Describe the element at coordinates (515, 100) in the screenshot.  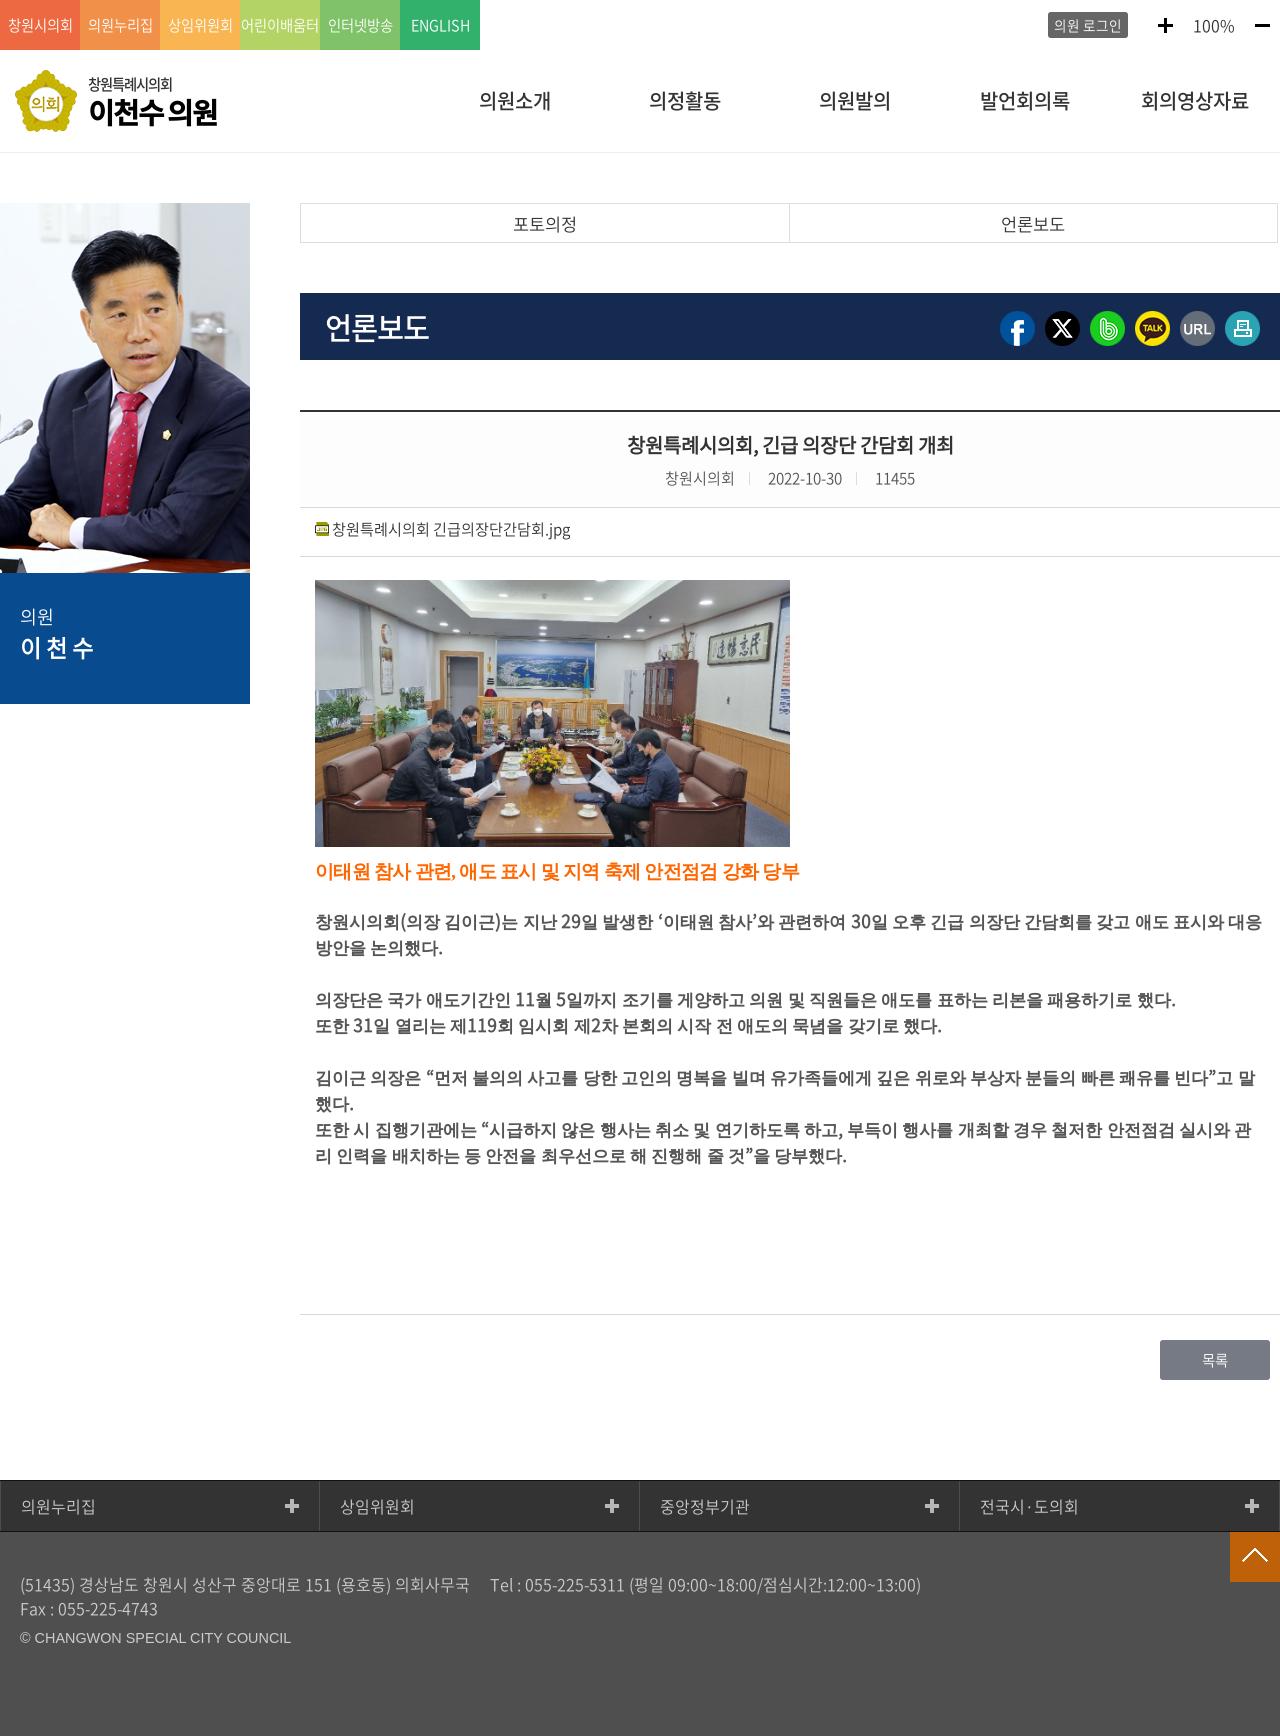
I see `의원소개` at that location.